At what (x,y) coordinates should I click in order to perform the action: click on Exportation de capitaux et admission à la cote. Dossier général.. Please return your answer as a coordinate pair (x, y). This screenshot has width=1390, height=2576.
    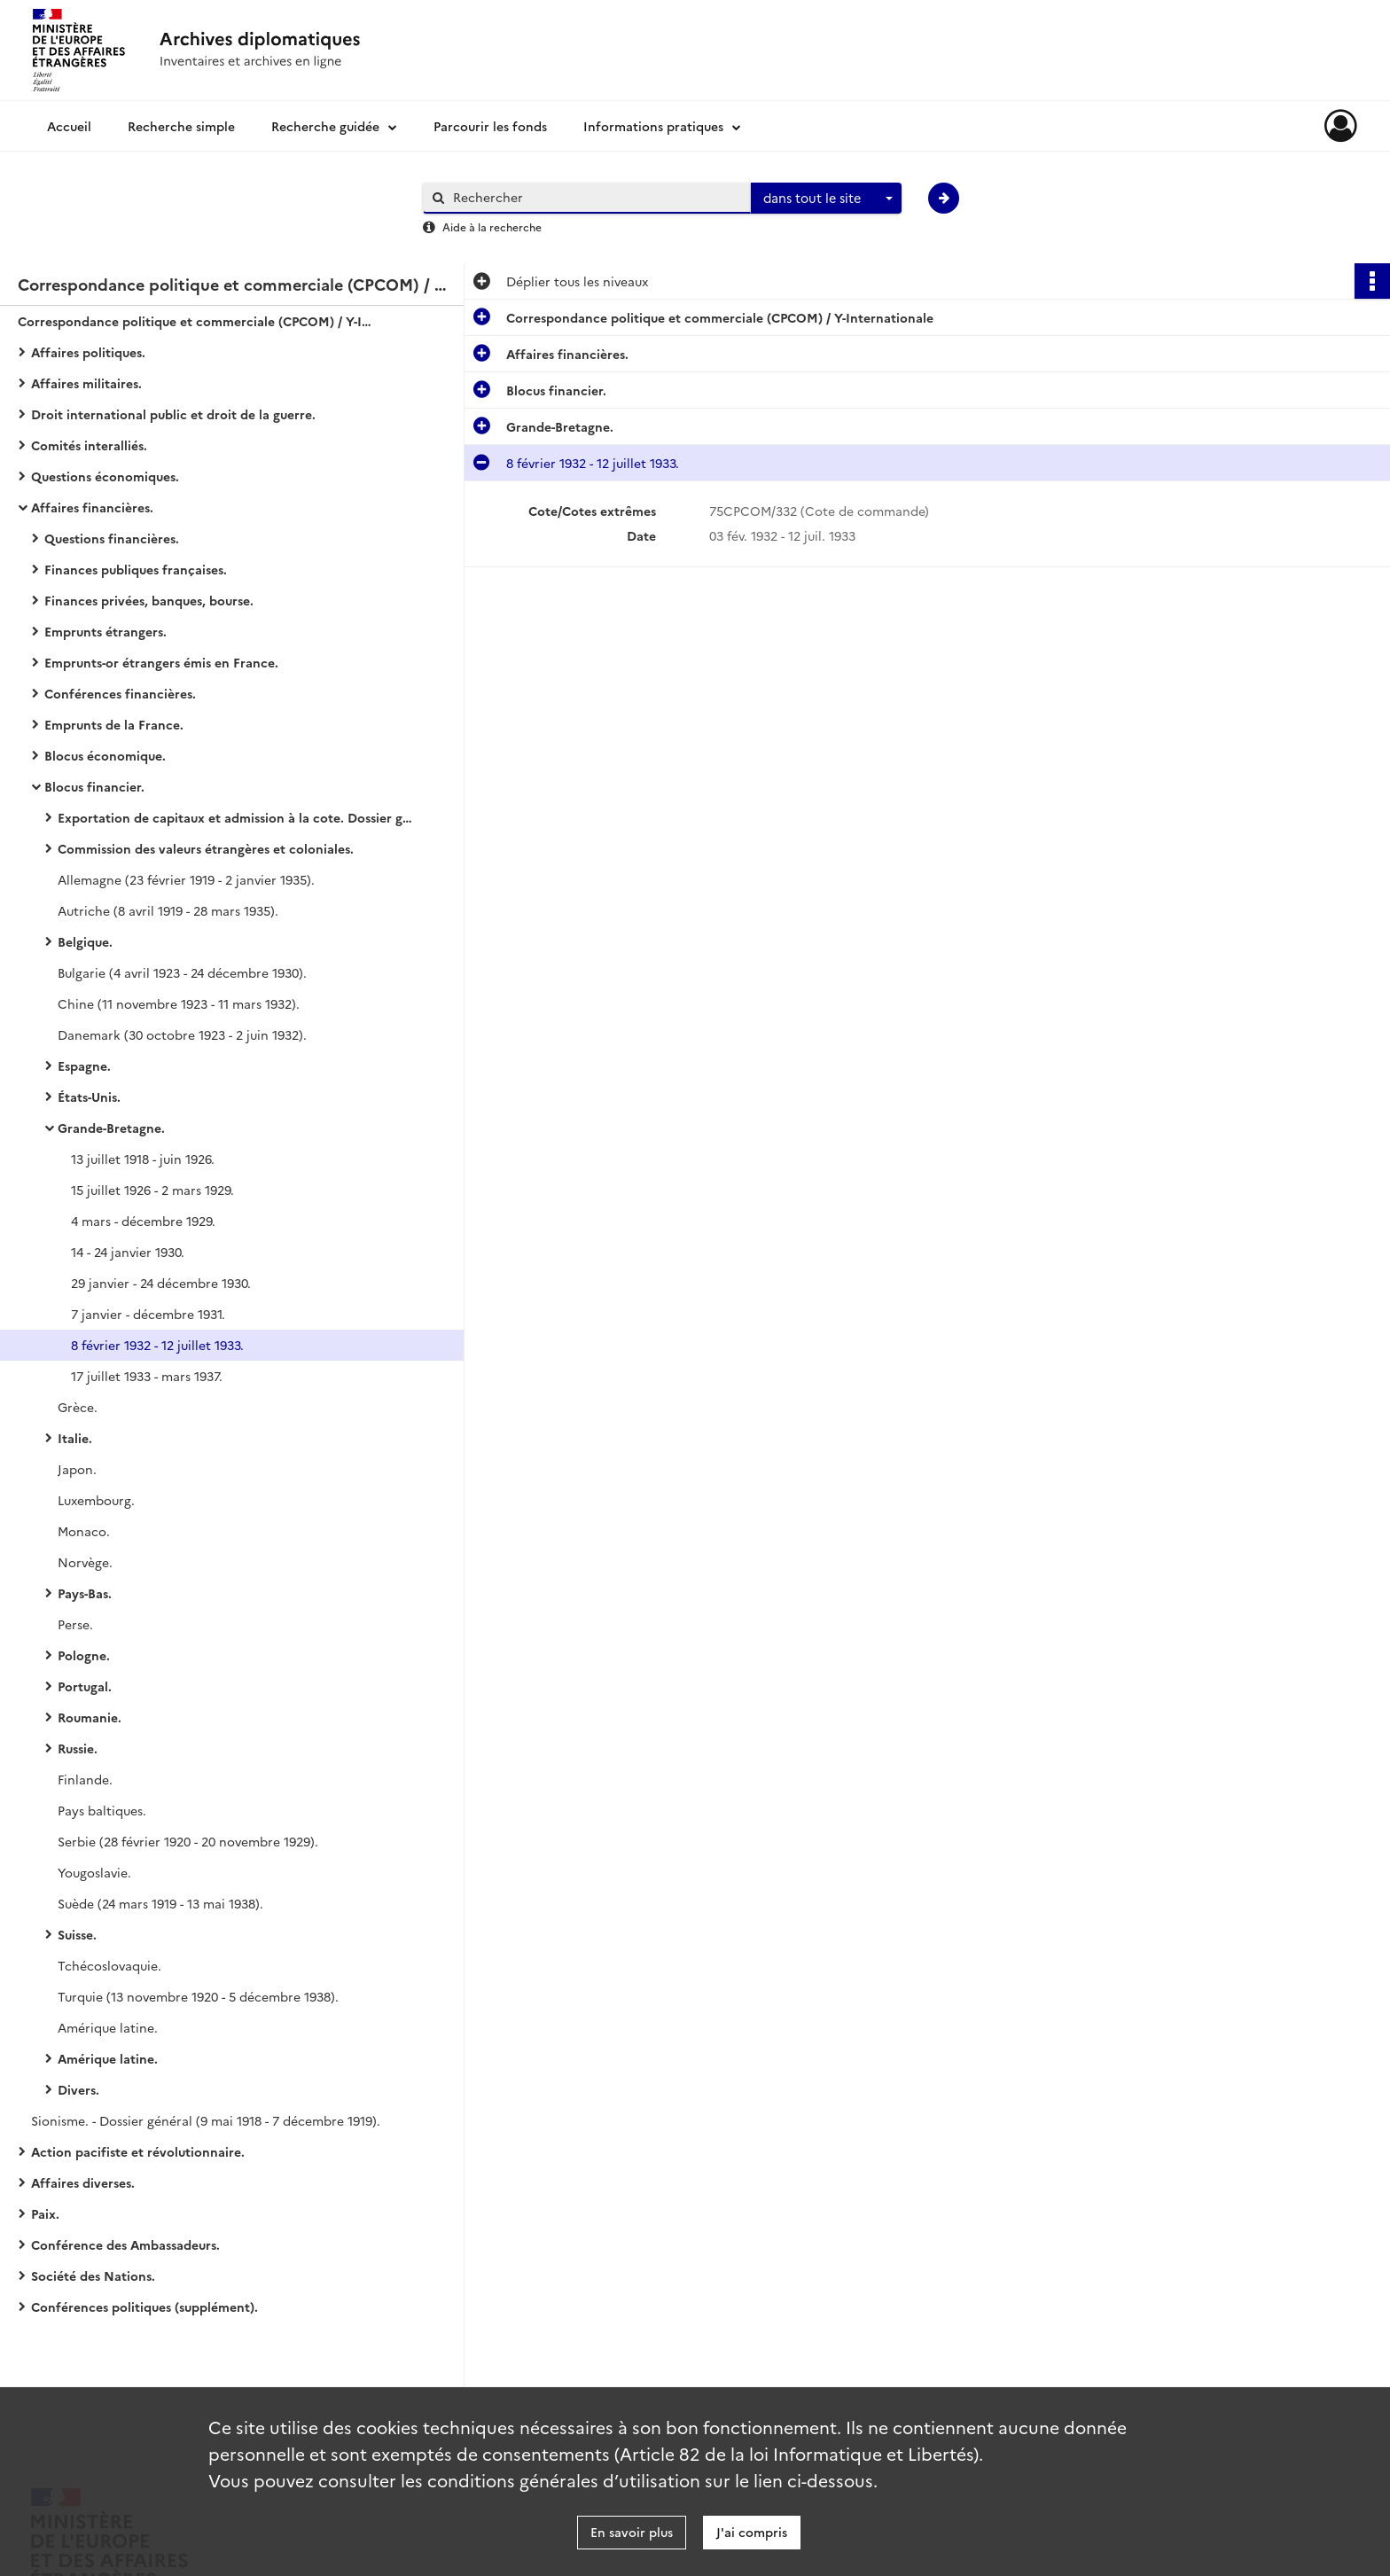
    Looking at the image, I should click on (235, 817).